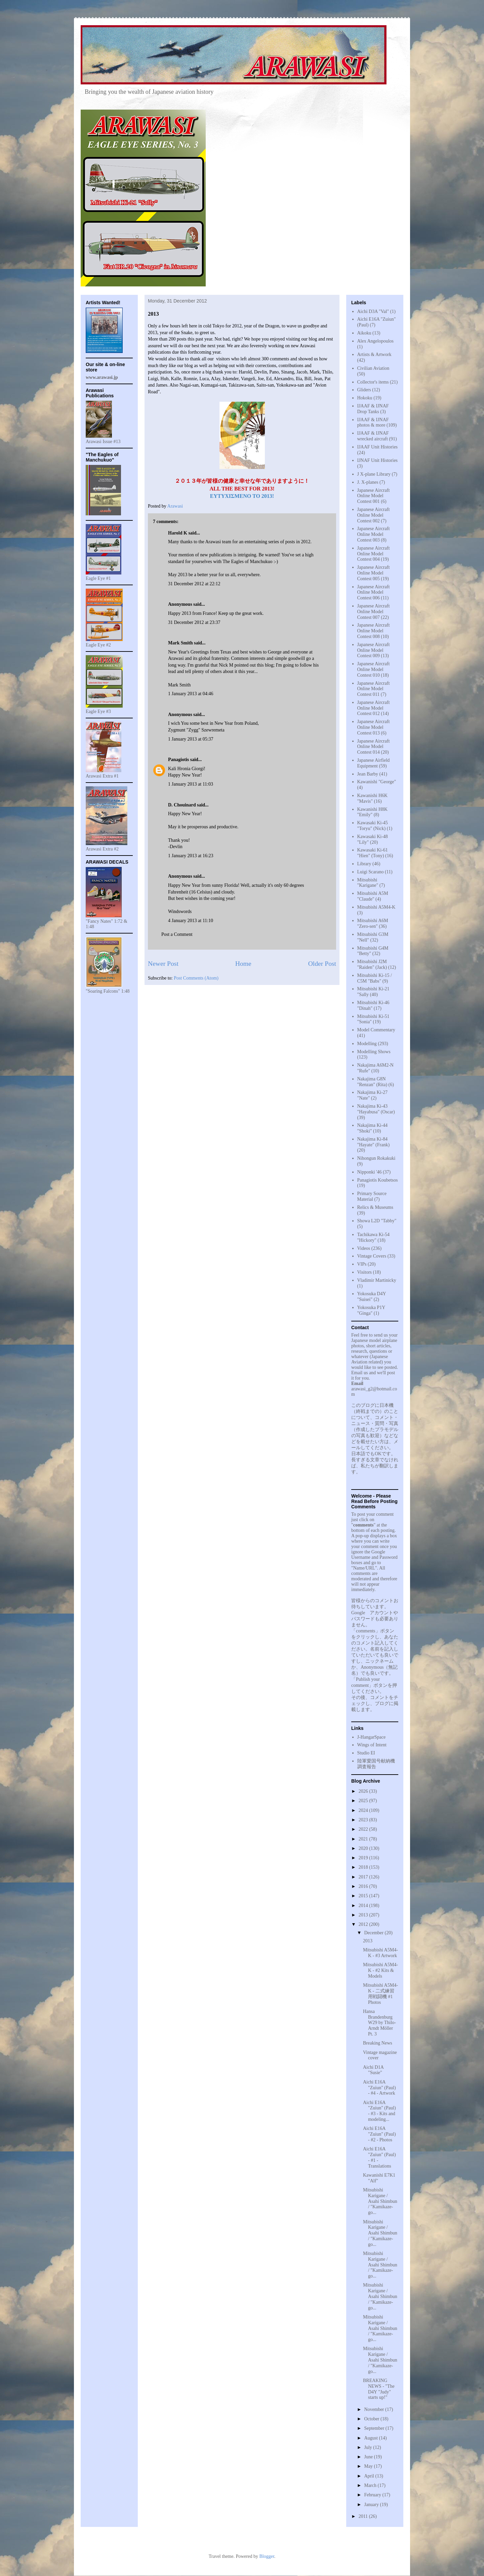  What do you see at coordinates (373, 515) in the screenshot?
I see `Japanese Aircraft Online Model Contest 002` at bounding box center [373, 515].